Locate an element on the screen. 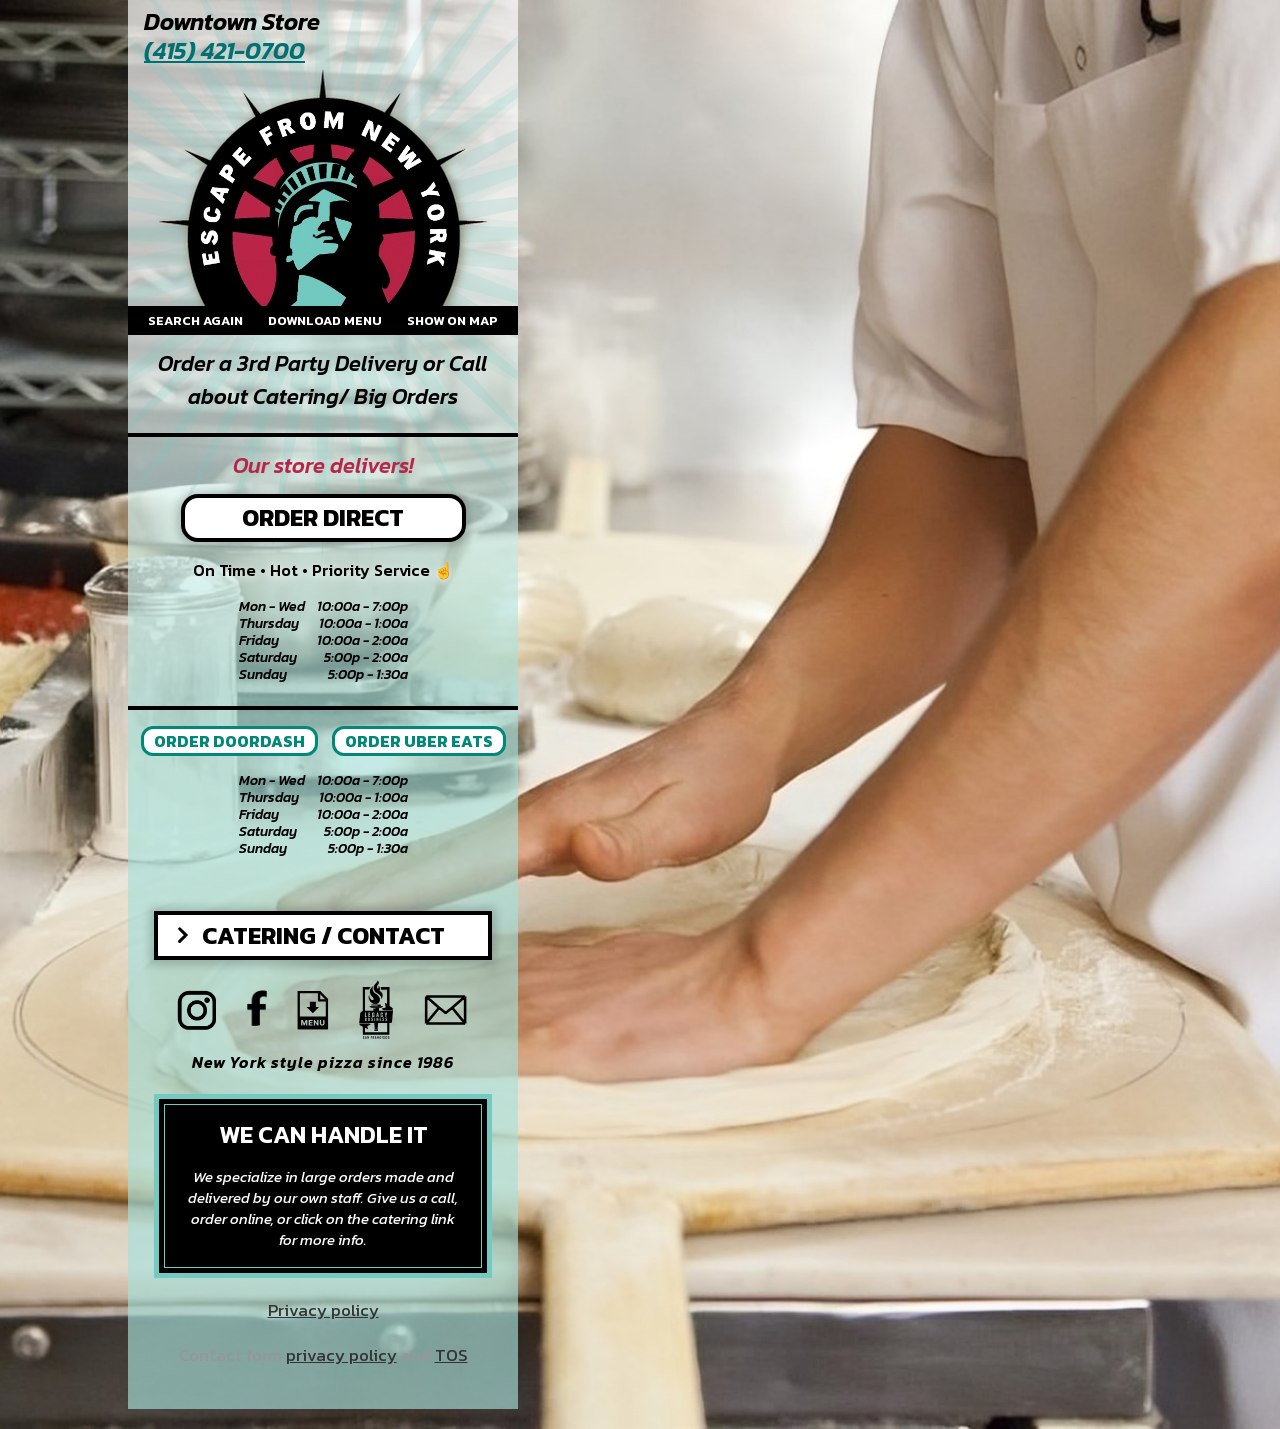 This screenshot has height=1429, width=1280. Order Direct is located at coordinates (323, 517).